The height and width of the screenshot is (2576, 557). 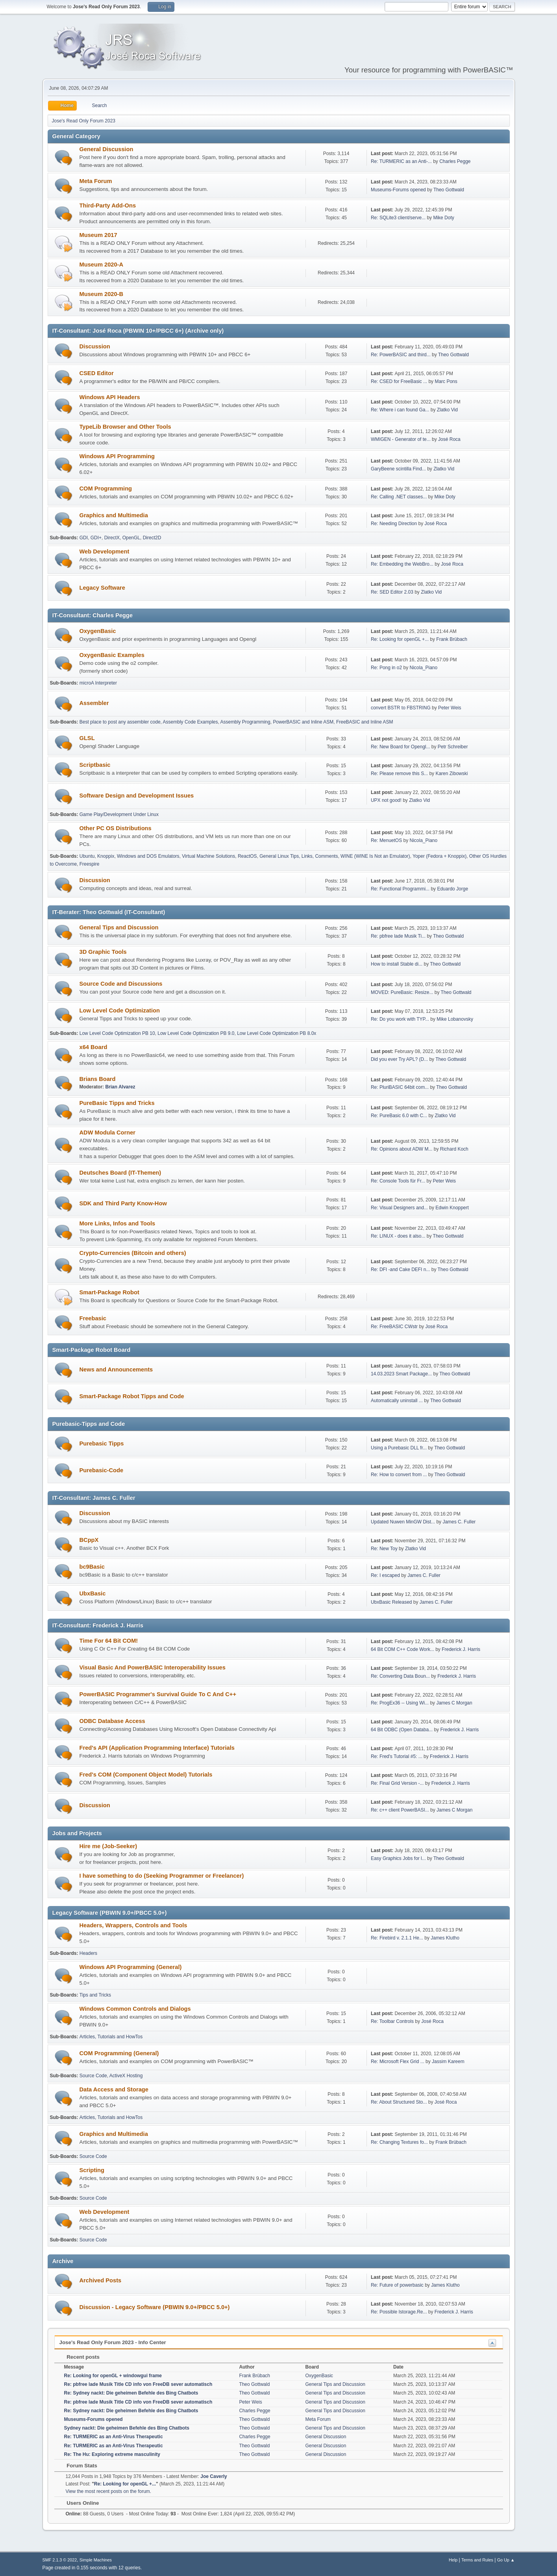 What do you see at coordinates (399, 1059) in the screenshot?
I see `Did you ever Try APL? (D...` at bounding box center [399, 1059].